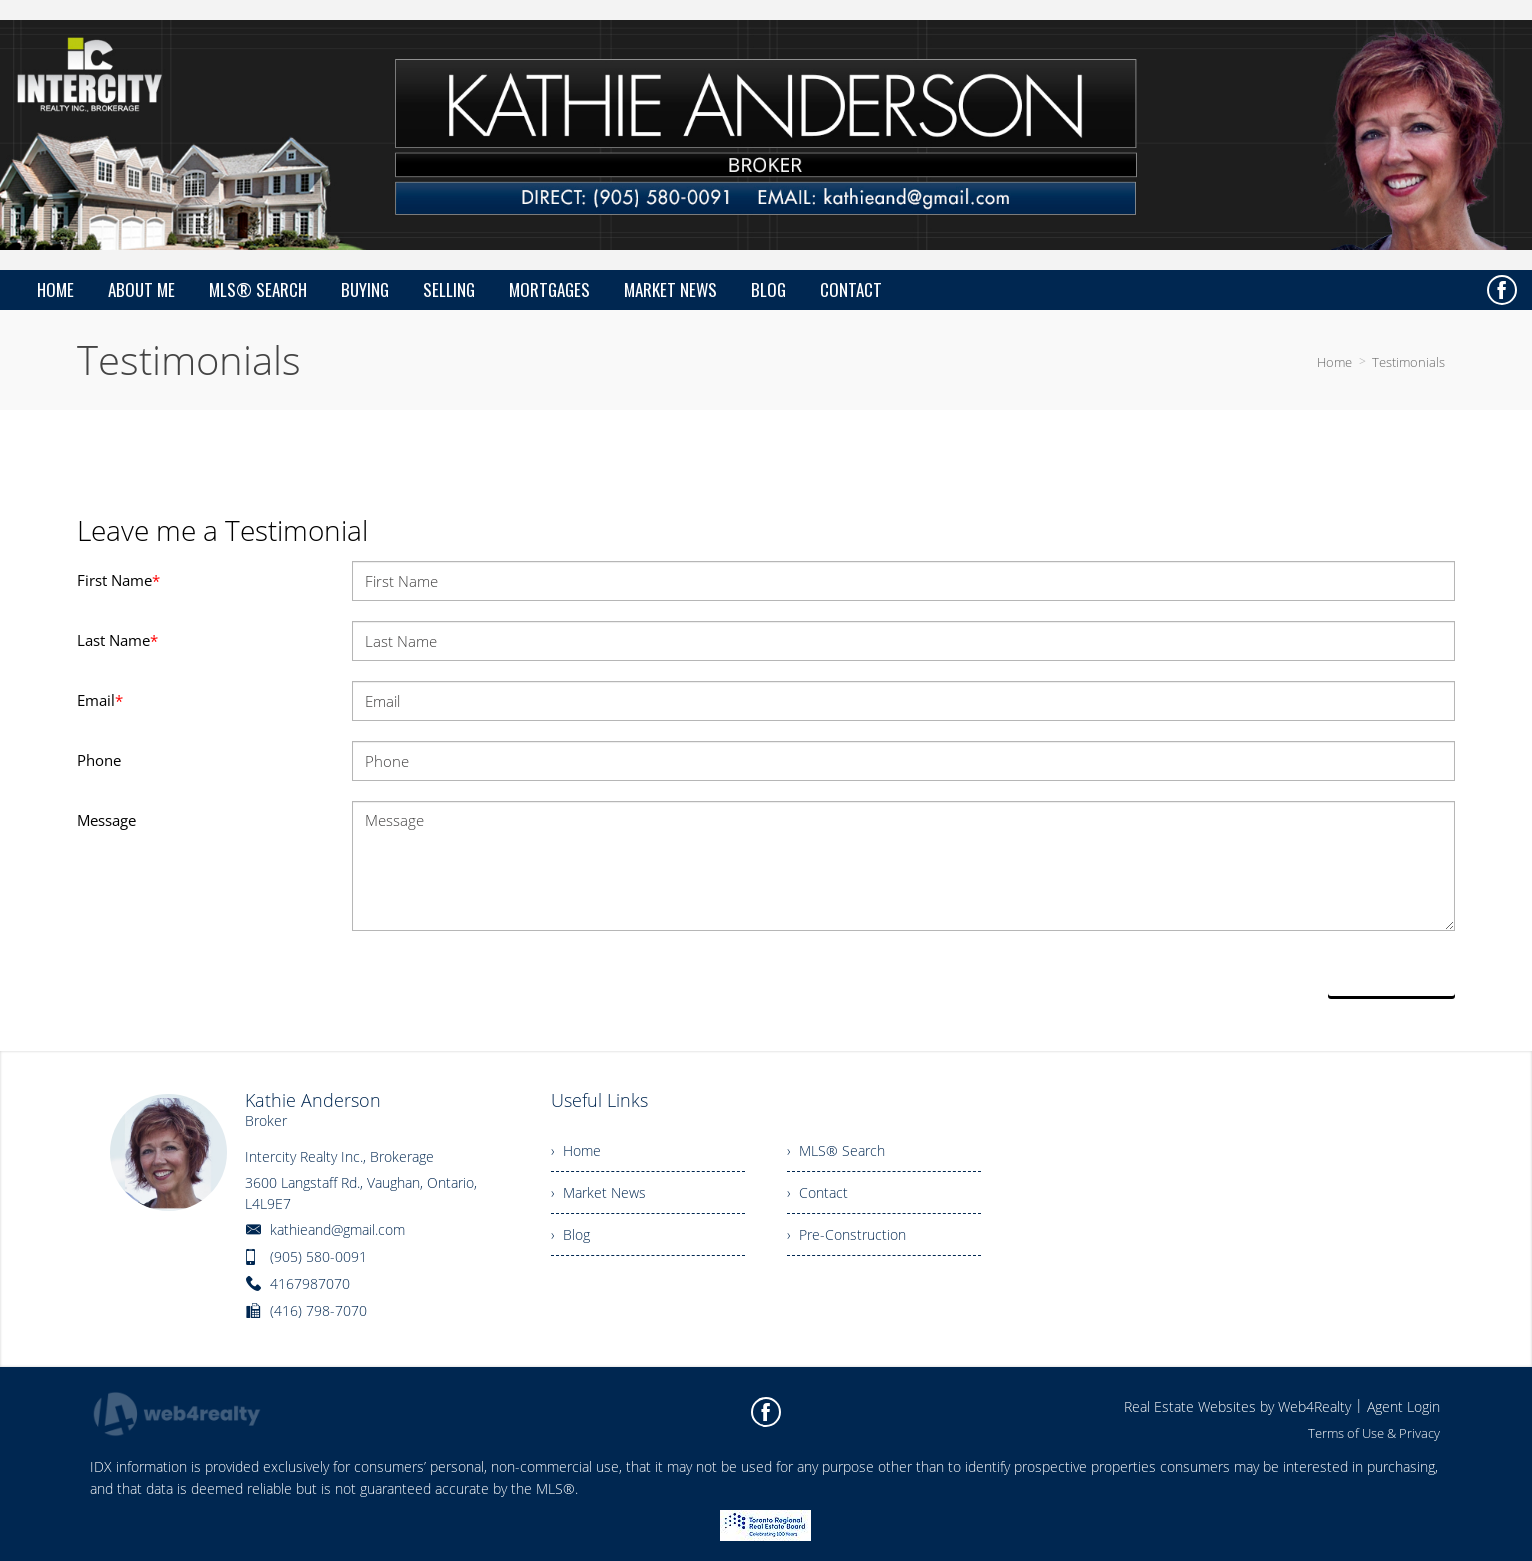 Image resolution: width=1532 pixels, height=1561 pixels. Describe the element at coordinates (817, 1192) in the screenshot. I see `› Contact` at that location.